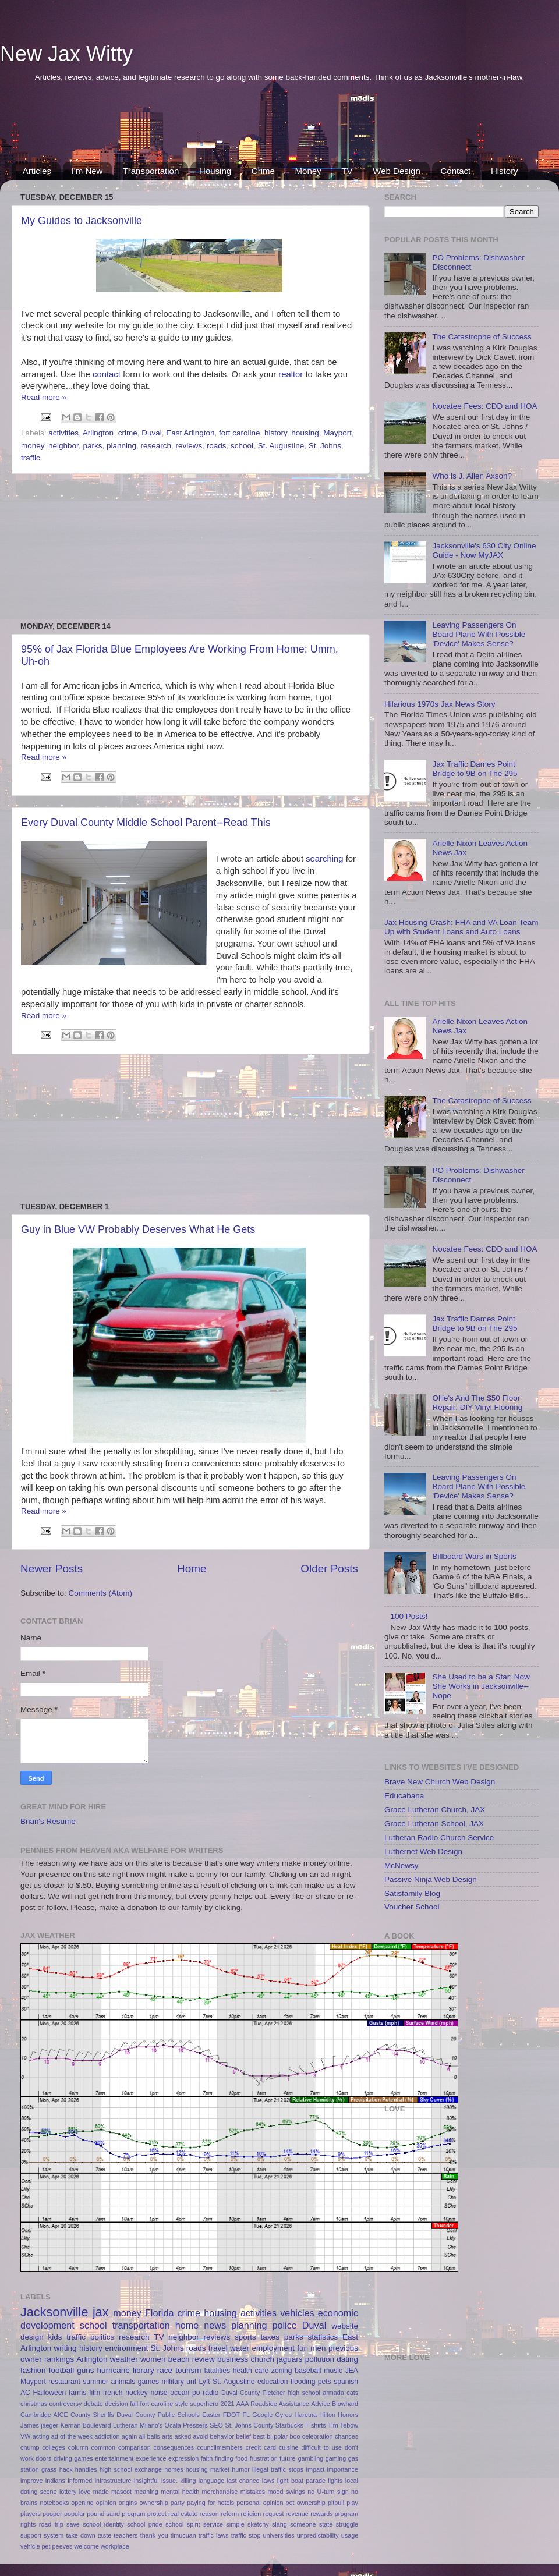 Image resolution: width=559 pixels, height=2576 pixels. I want to click on zoning, so click(281, 2370).